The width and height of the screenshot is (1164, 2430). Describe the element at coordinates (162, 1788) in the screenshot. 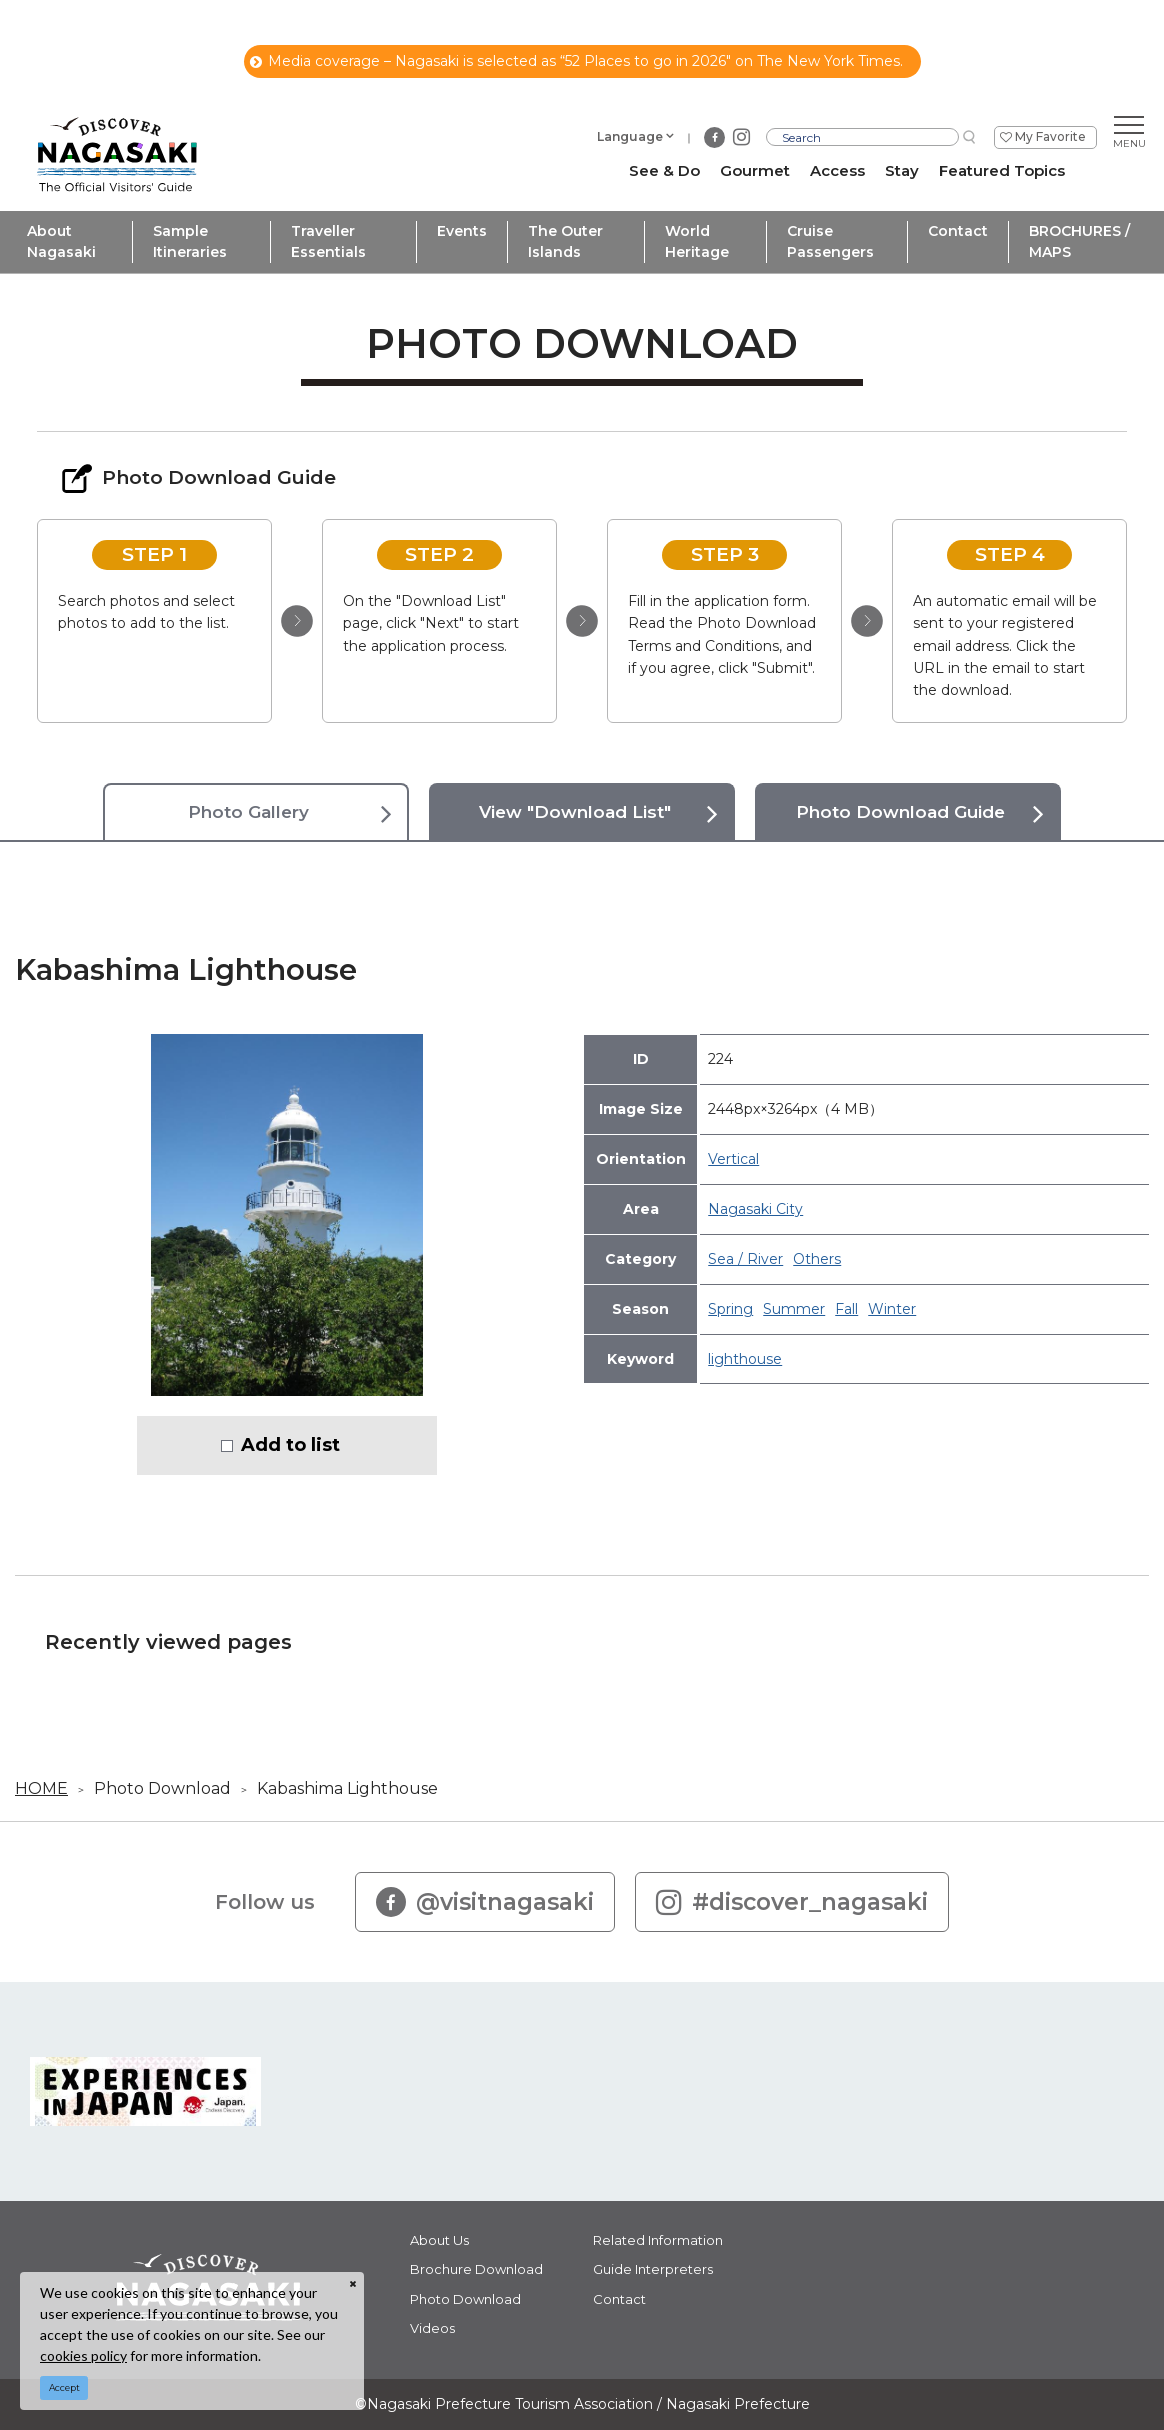

I see `Photo Download` at that location.